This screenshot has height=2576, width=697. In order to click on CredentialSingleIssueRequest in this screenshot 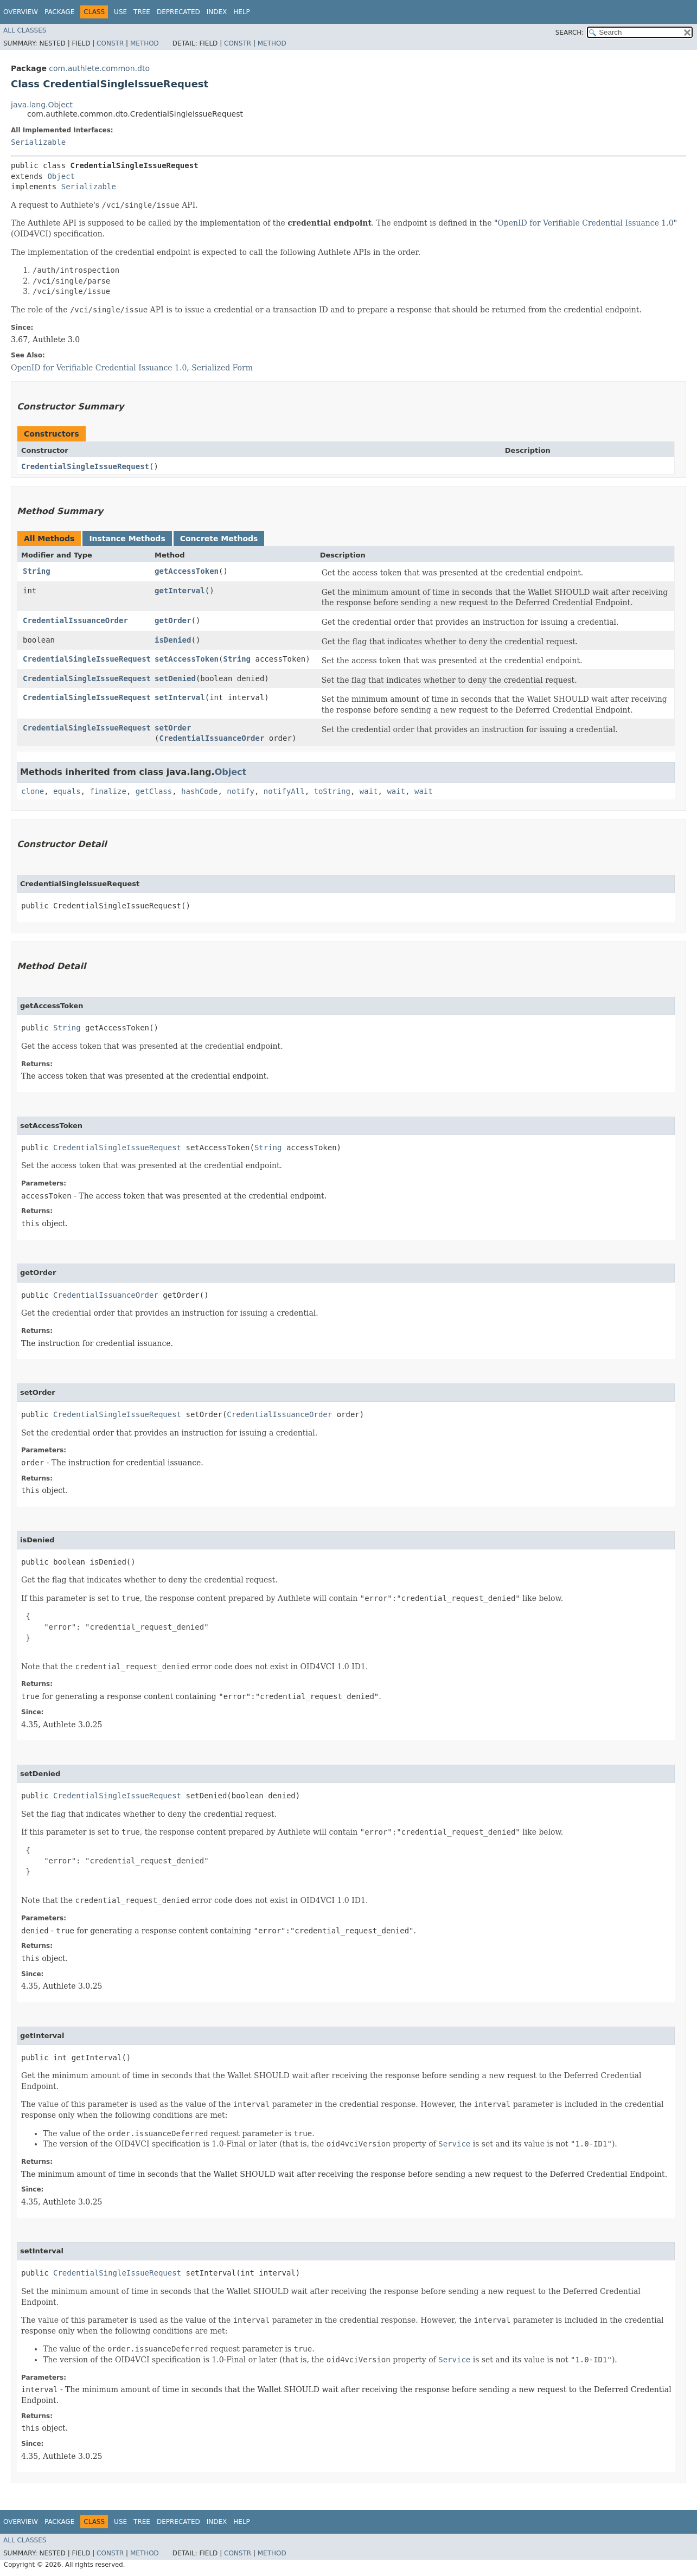, I will do `click(85, 466)`.